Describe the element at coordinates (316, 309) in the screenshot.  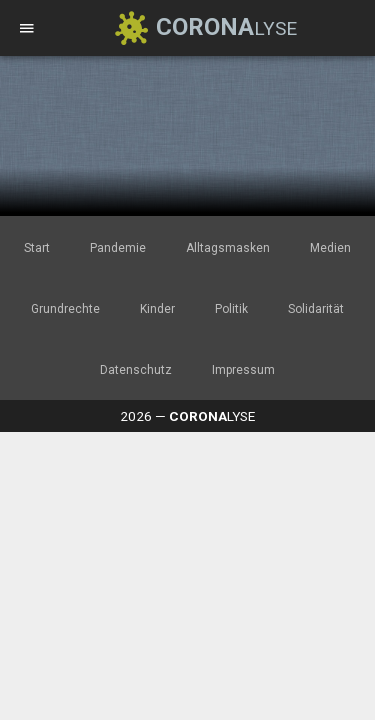
I see `Solidarität` at that location.